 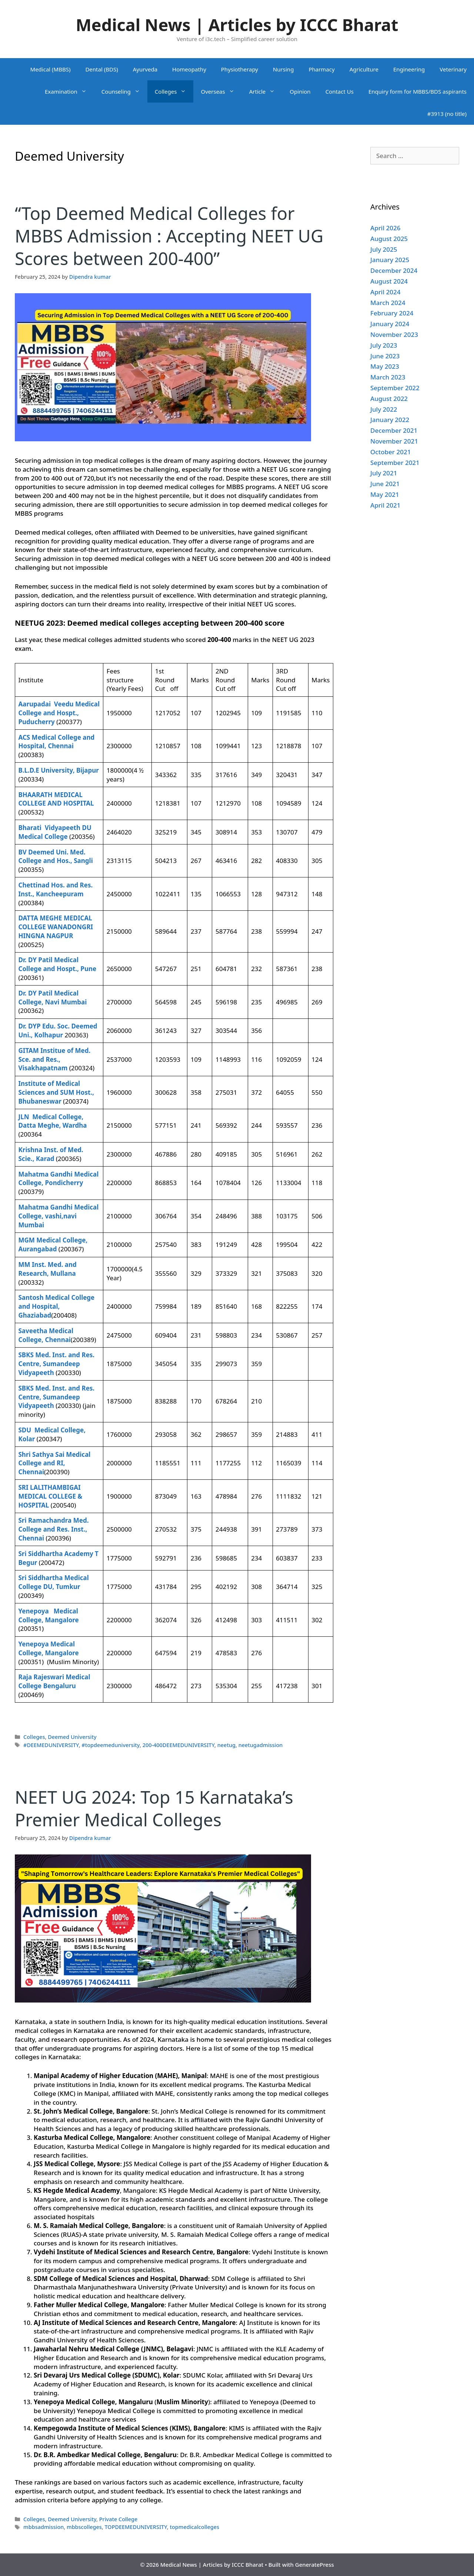 What do you see at coordinates (417, 91) in the screenshot?
I see `Enquiry form for MBBS/BDS aspirants` at bounding box center [417, 91].